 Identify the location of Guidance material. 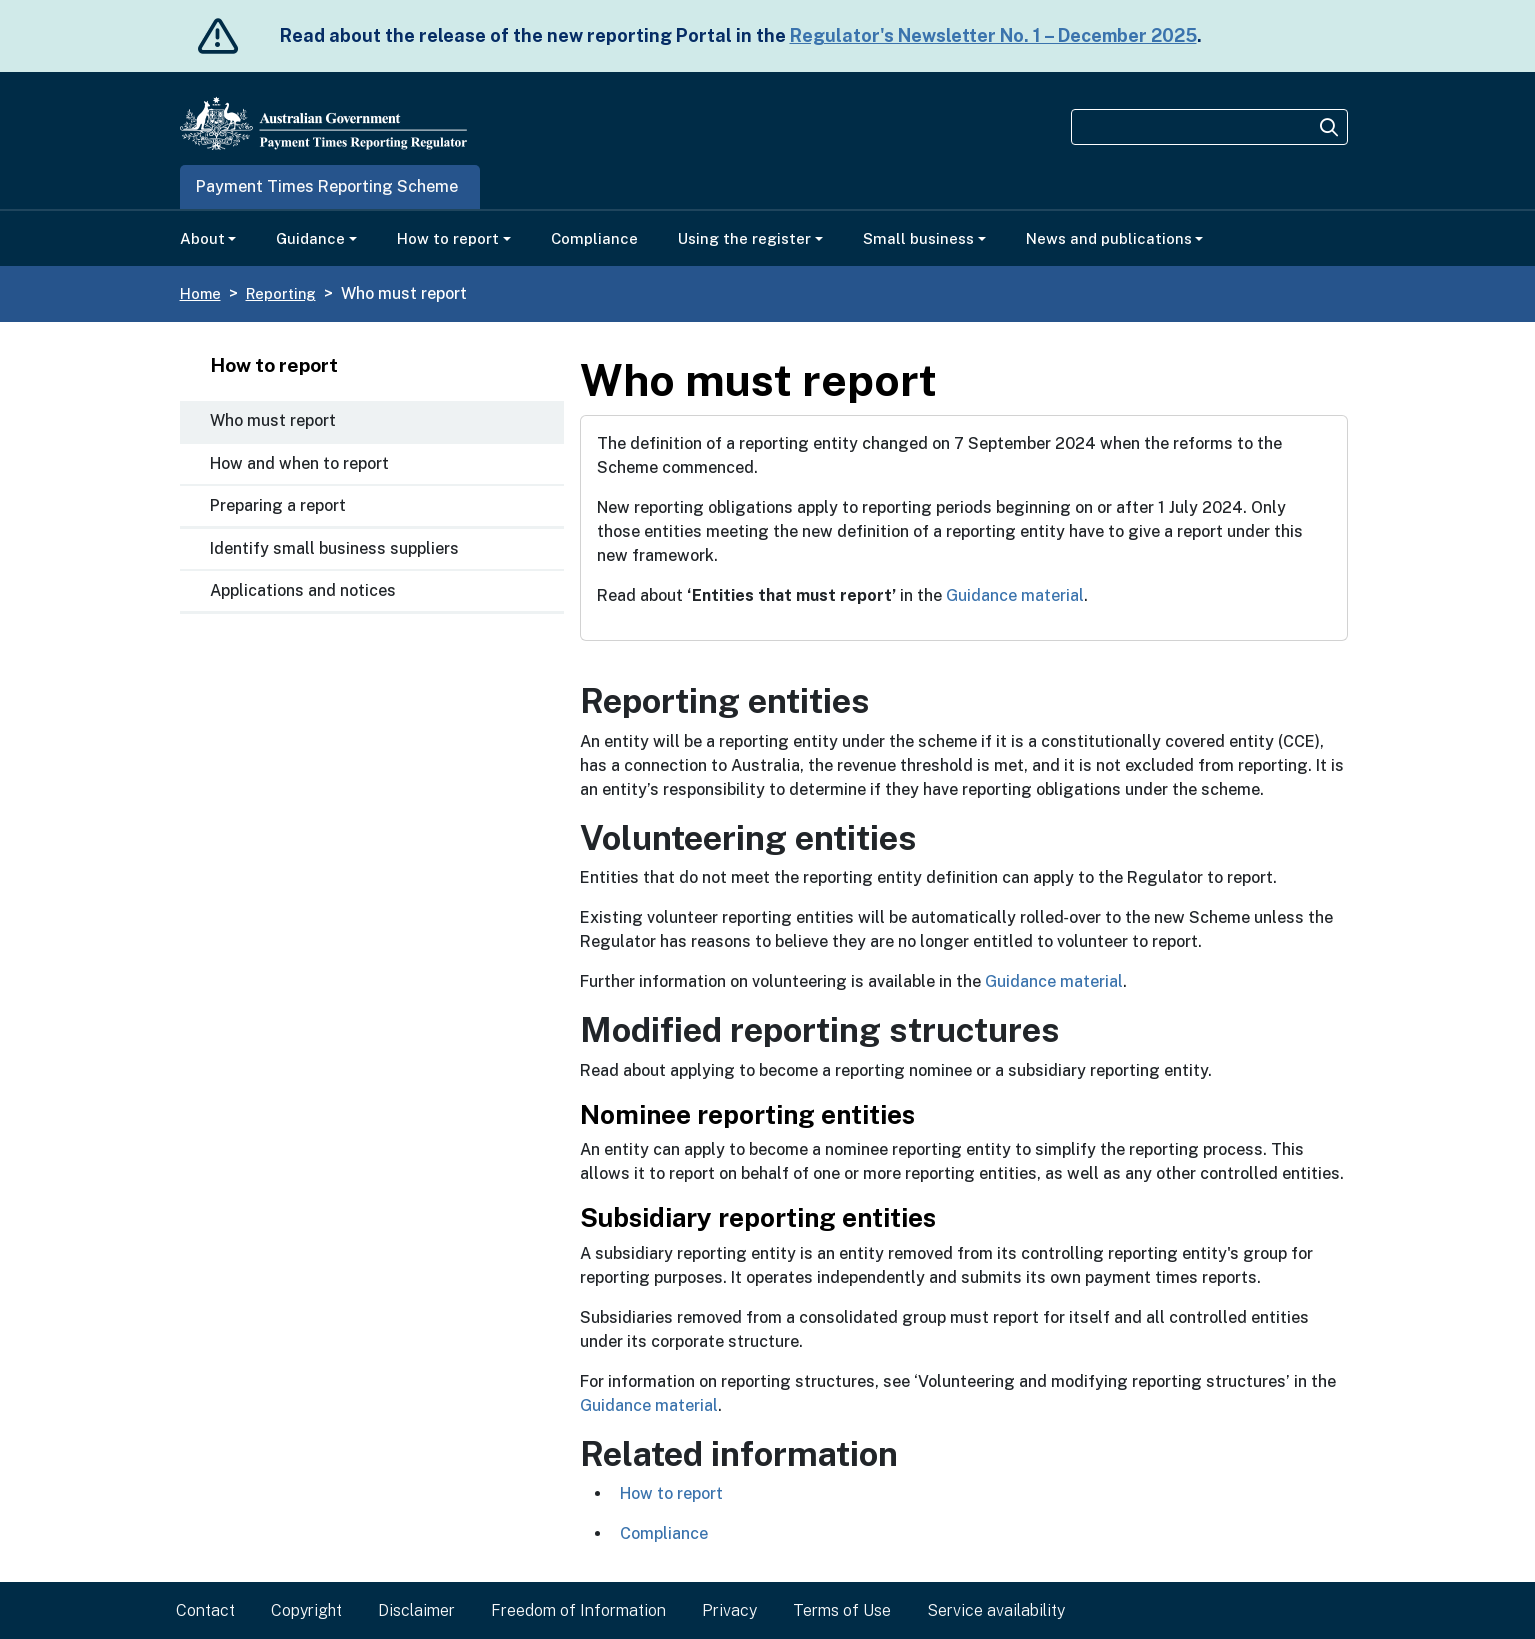
(1015, 595).